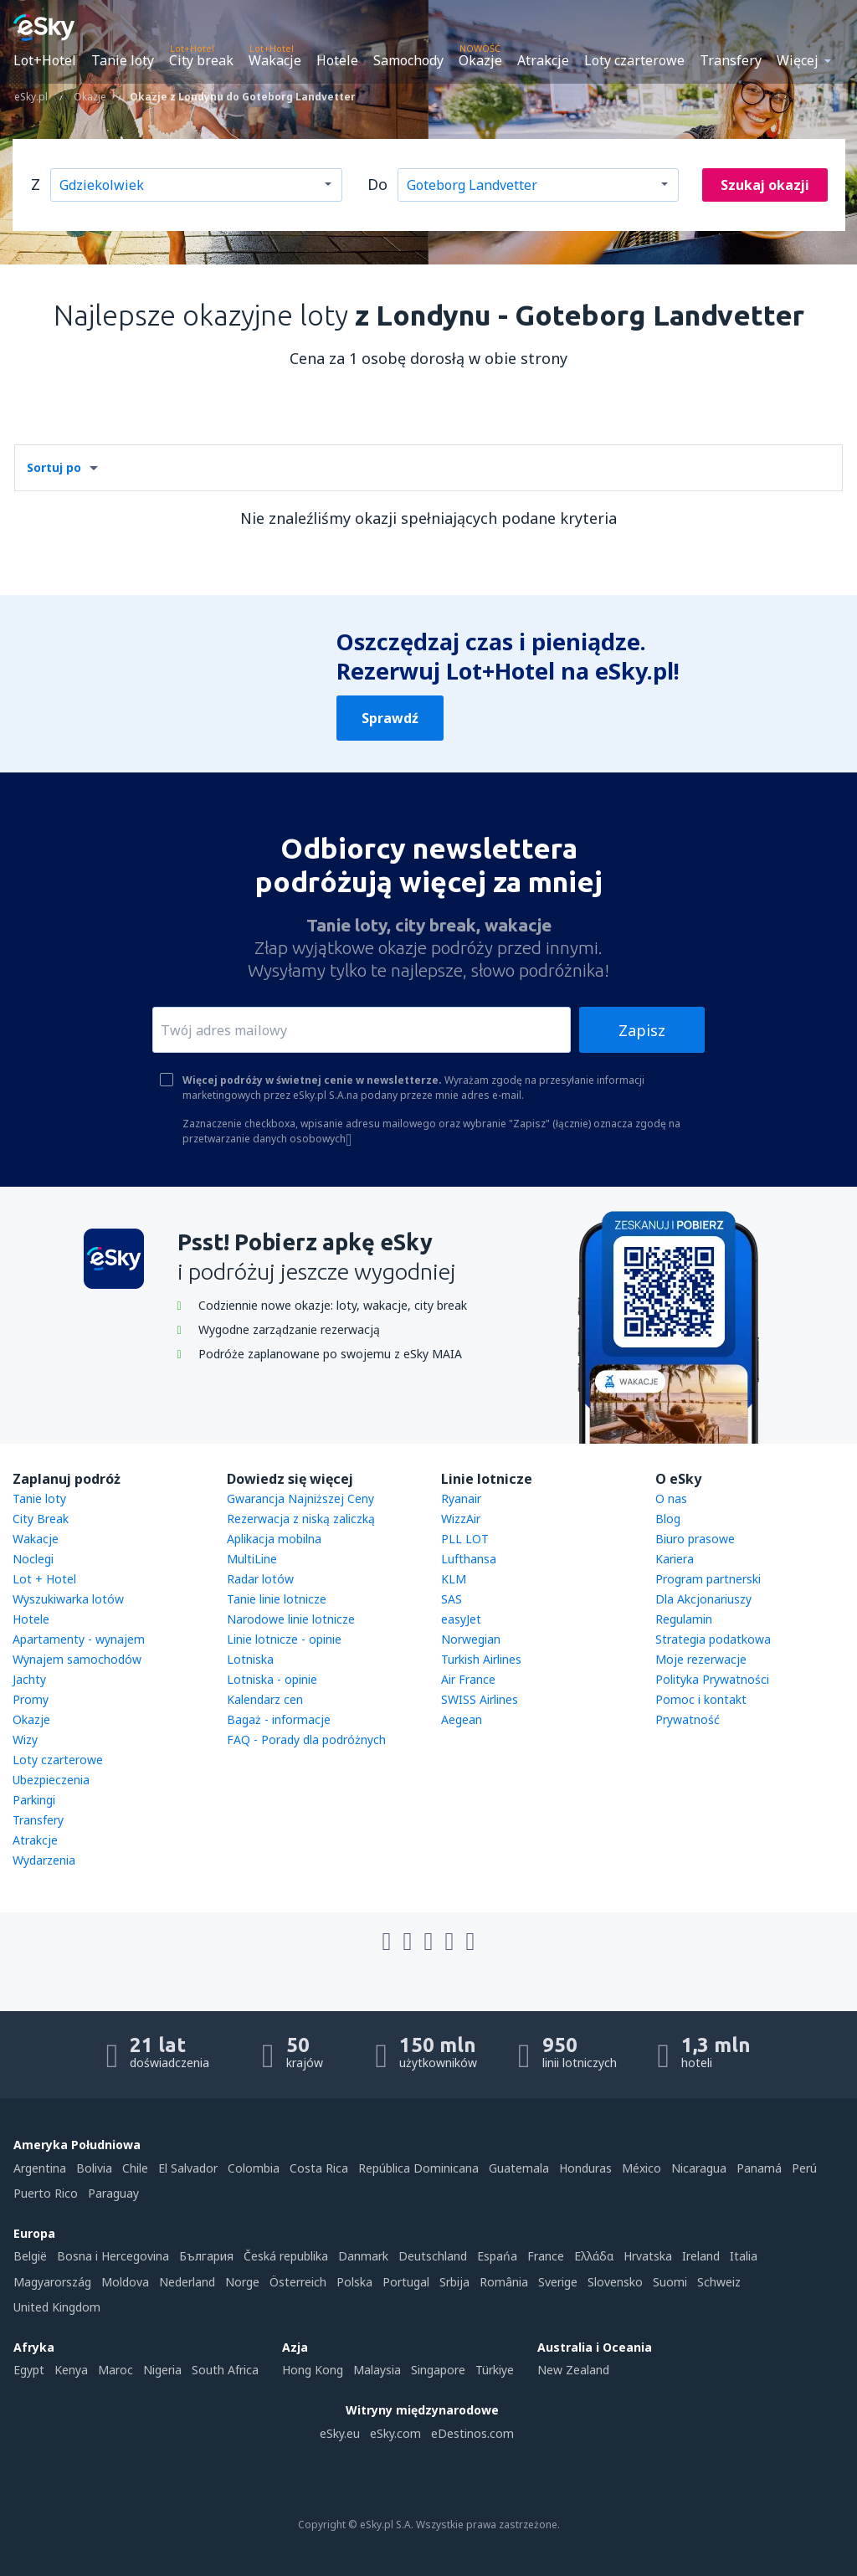 This screenshot has width=857, height=2576. I want to click on Szukaj okazji, so click(765, 185).